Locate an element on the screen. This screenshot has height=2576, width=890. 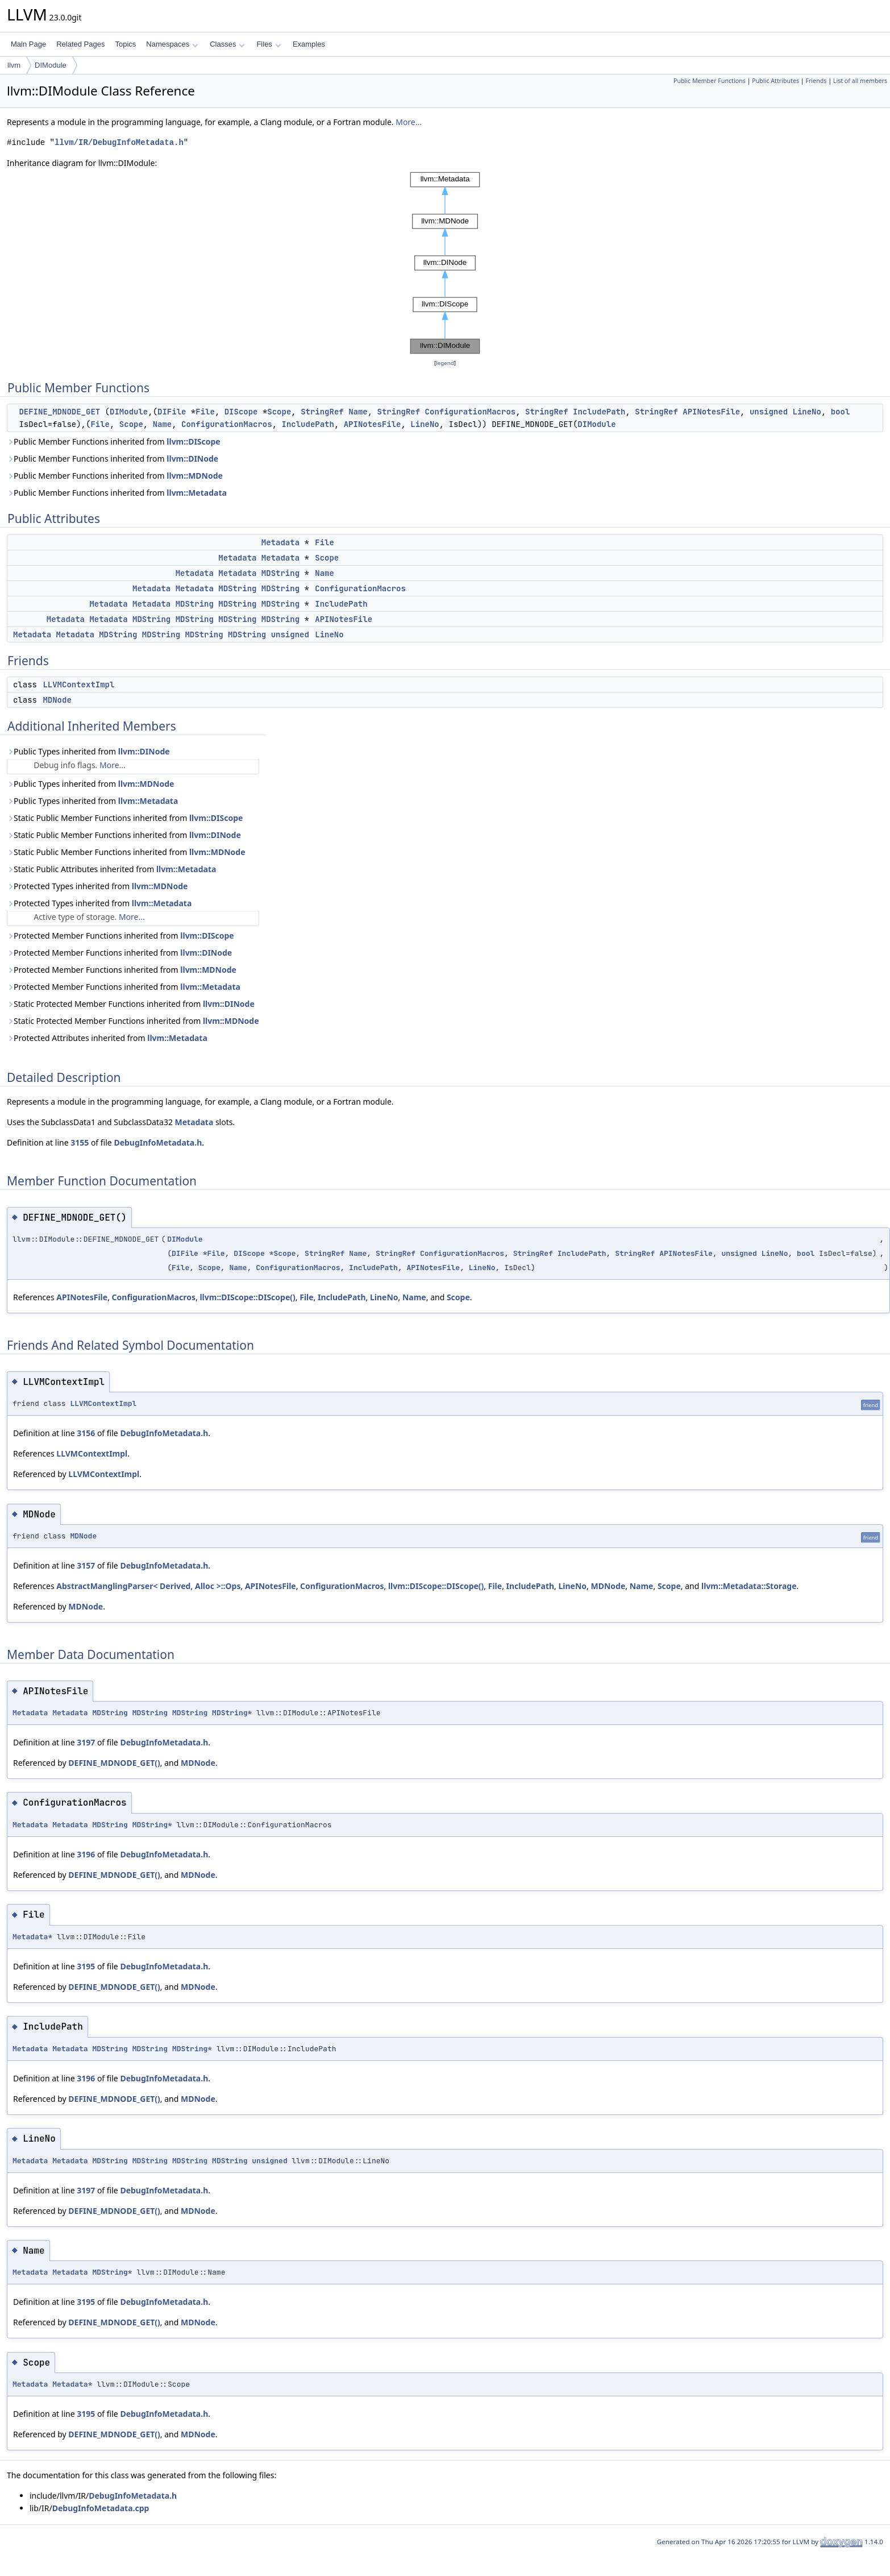
3197 is located at coordinates (86, 1742).